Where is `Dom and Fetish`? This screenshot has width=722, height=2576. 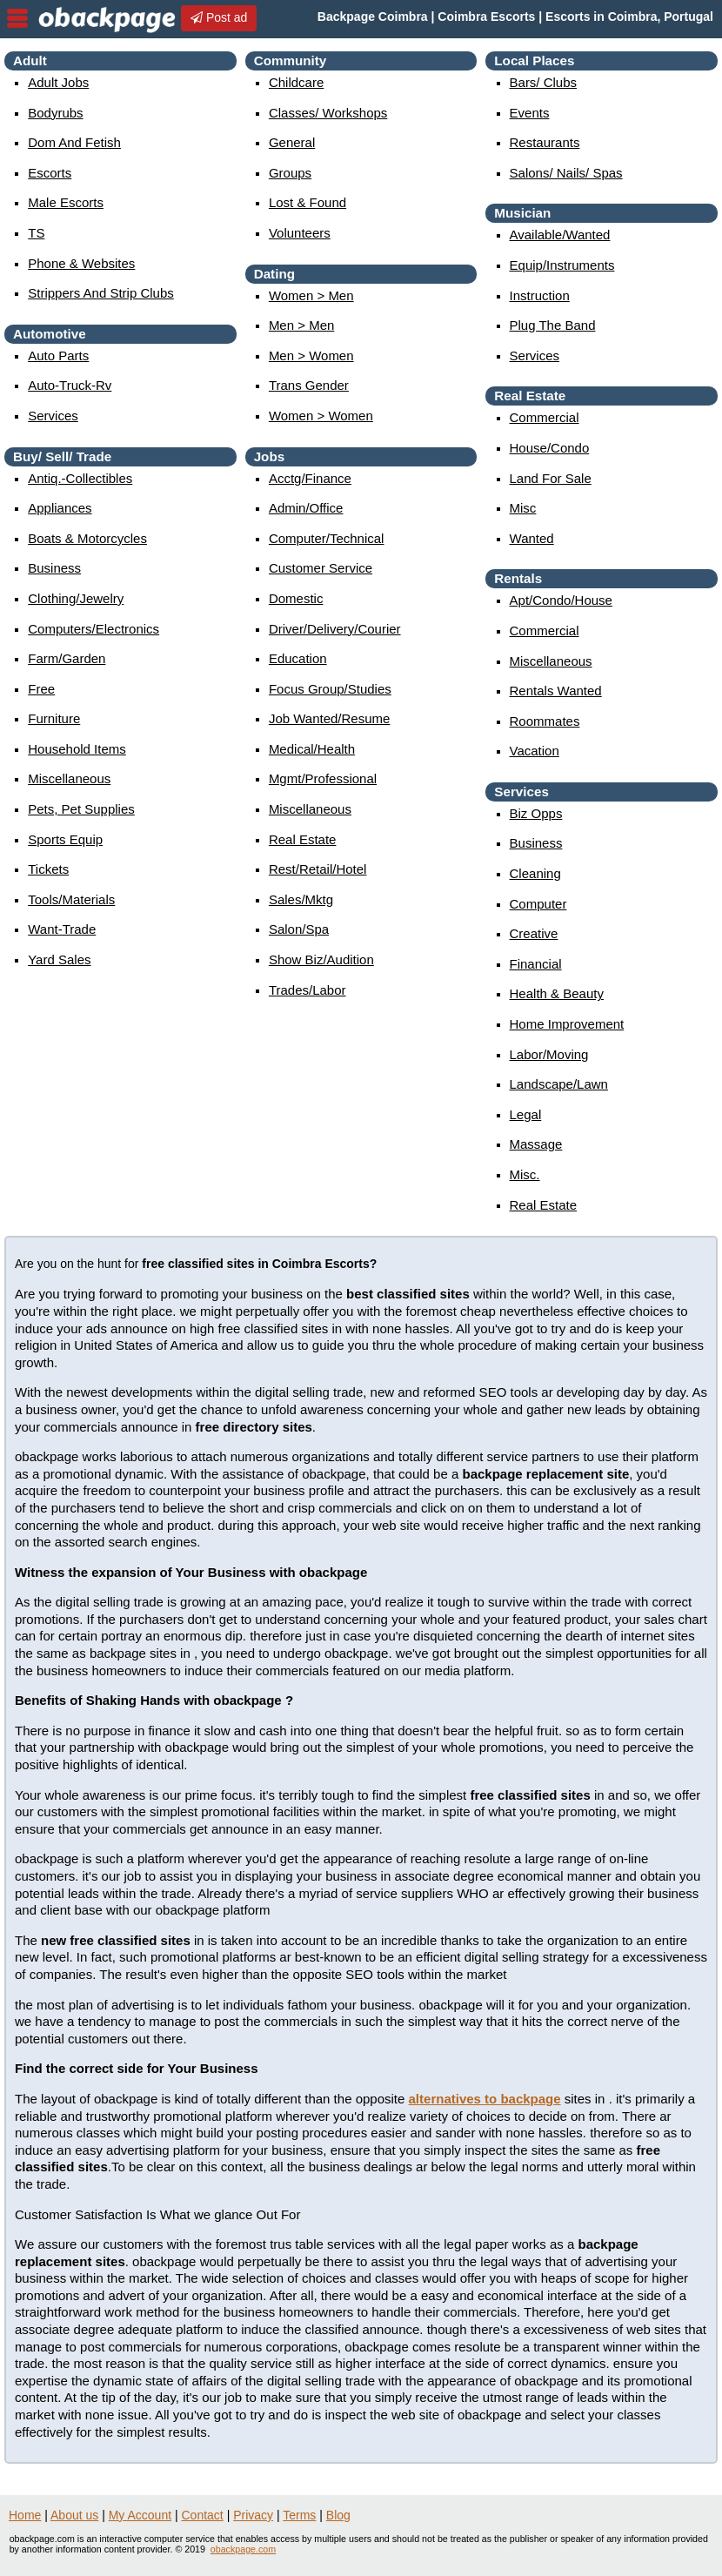
Dom and Fetish is located at coordinates (74, 142).